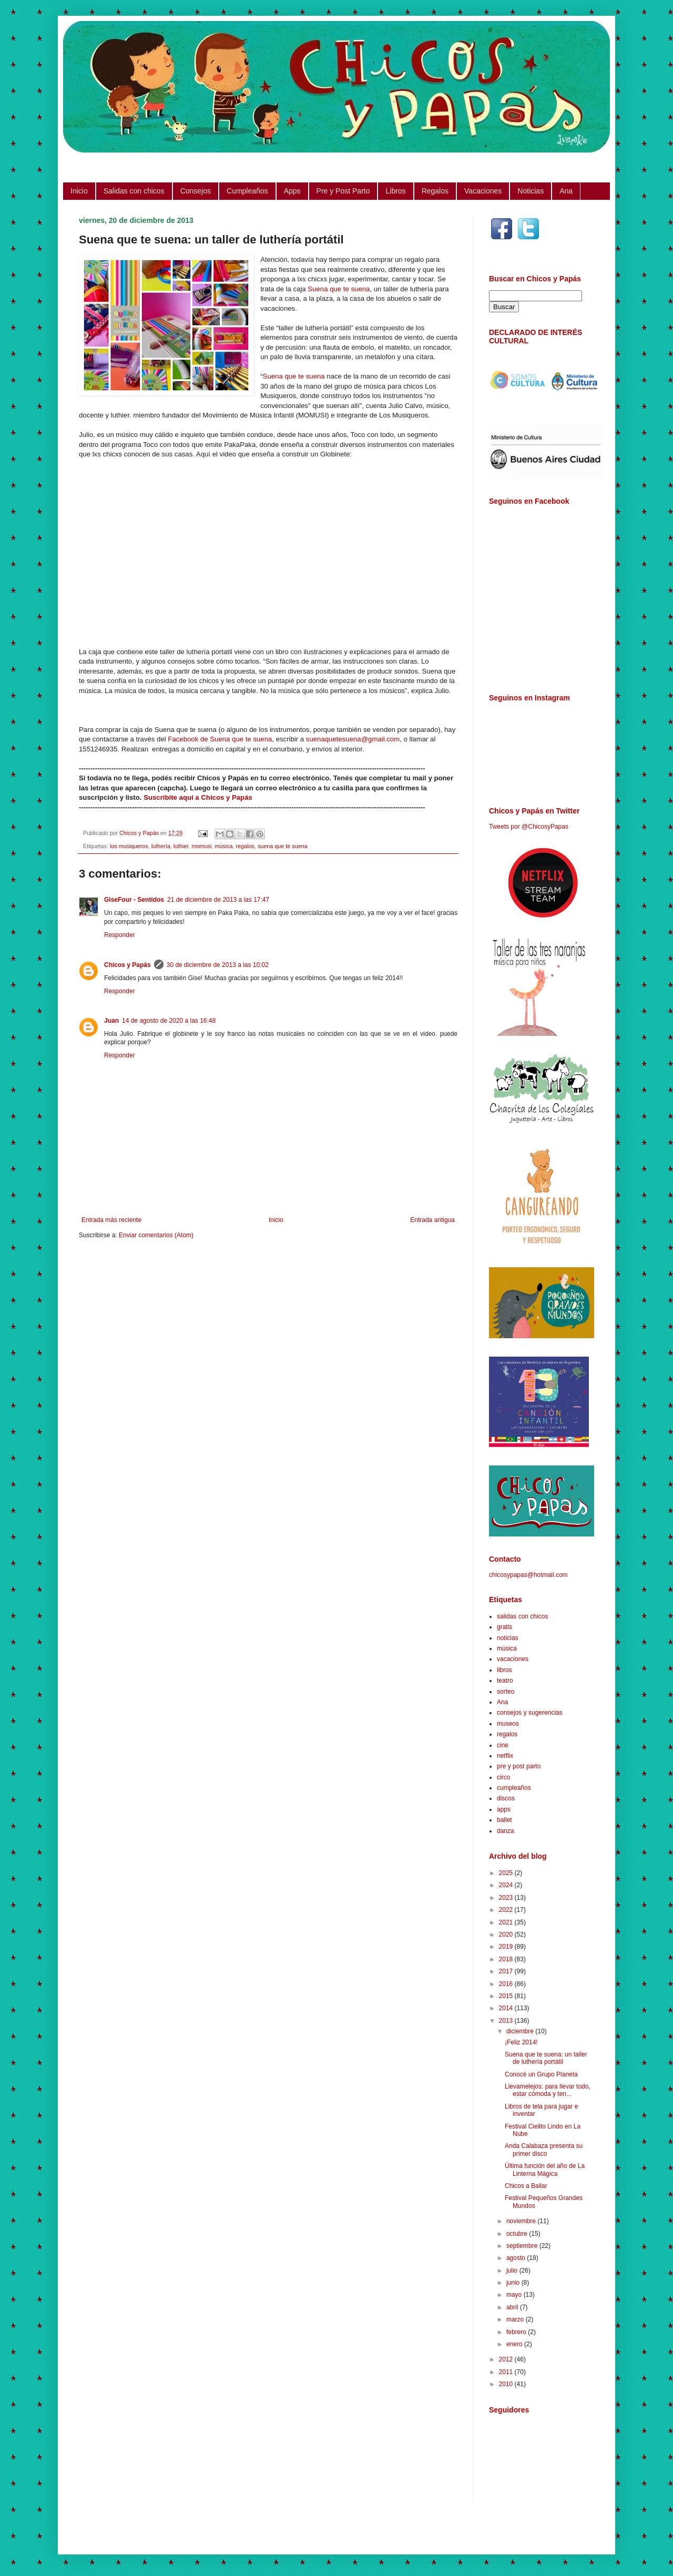 This screenshot has width=673, height=2576. Describe the element at coordinates (507, 2008) in the screenshot. I see `2014` at that location.